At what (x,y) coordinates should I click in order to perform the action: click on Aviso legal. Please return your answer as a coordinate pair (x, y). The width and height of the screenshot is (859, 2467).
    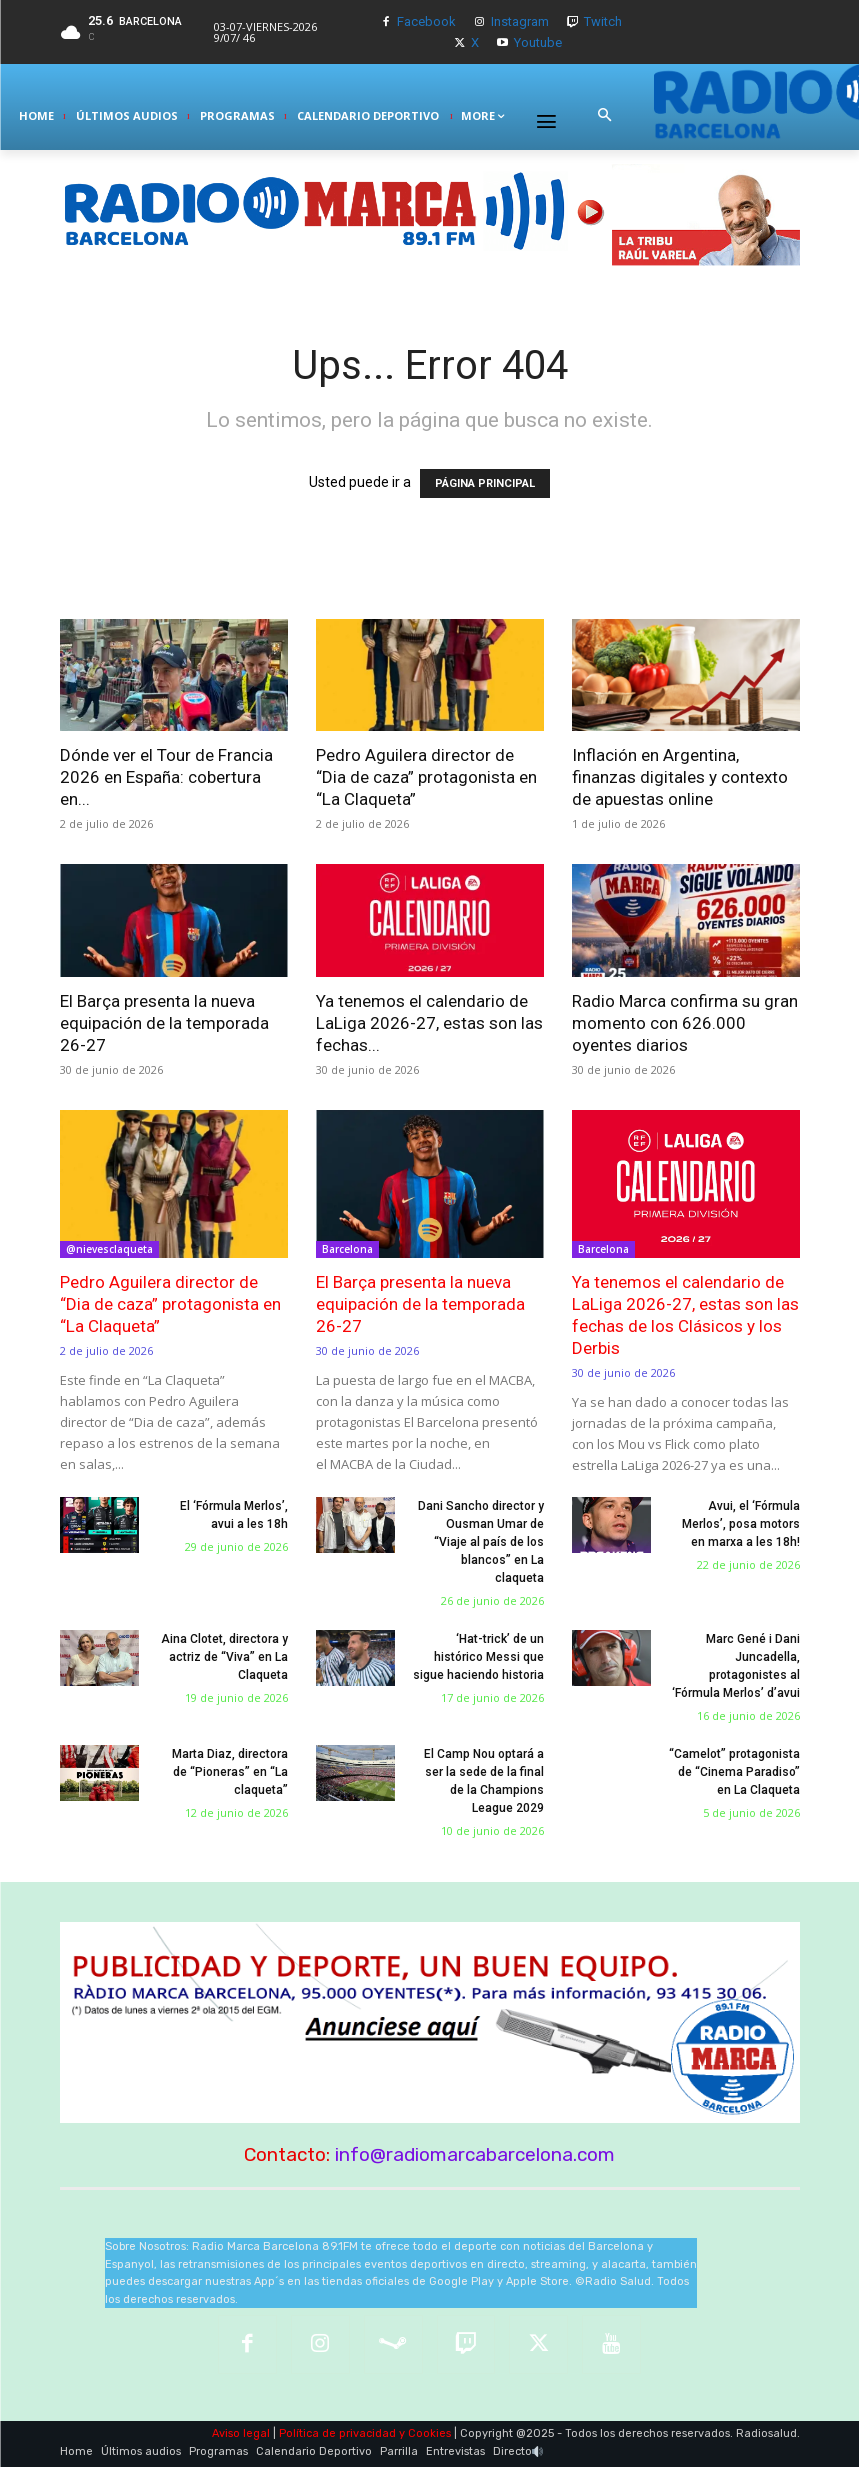
    Looking at the image, I should click on (241, 2433).